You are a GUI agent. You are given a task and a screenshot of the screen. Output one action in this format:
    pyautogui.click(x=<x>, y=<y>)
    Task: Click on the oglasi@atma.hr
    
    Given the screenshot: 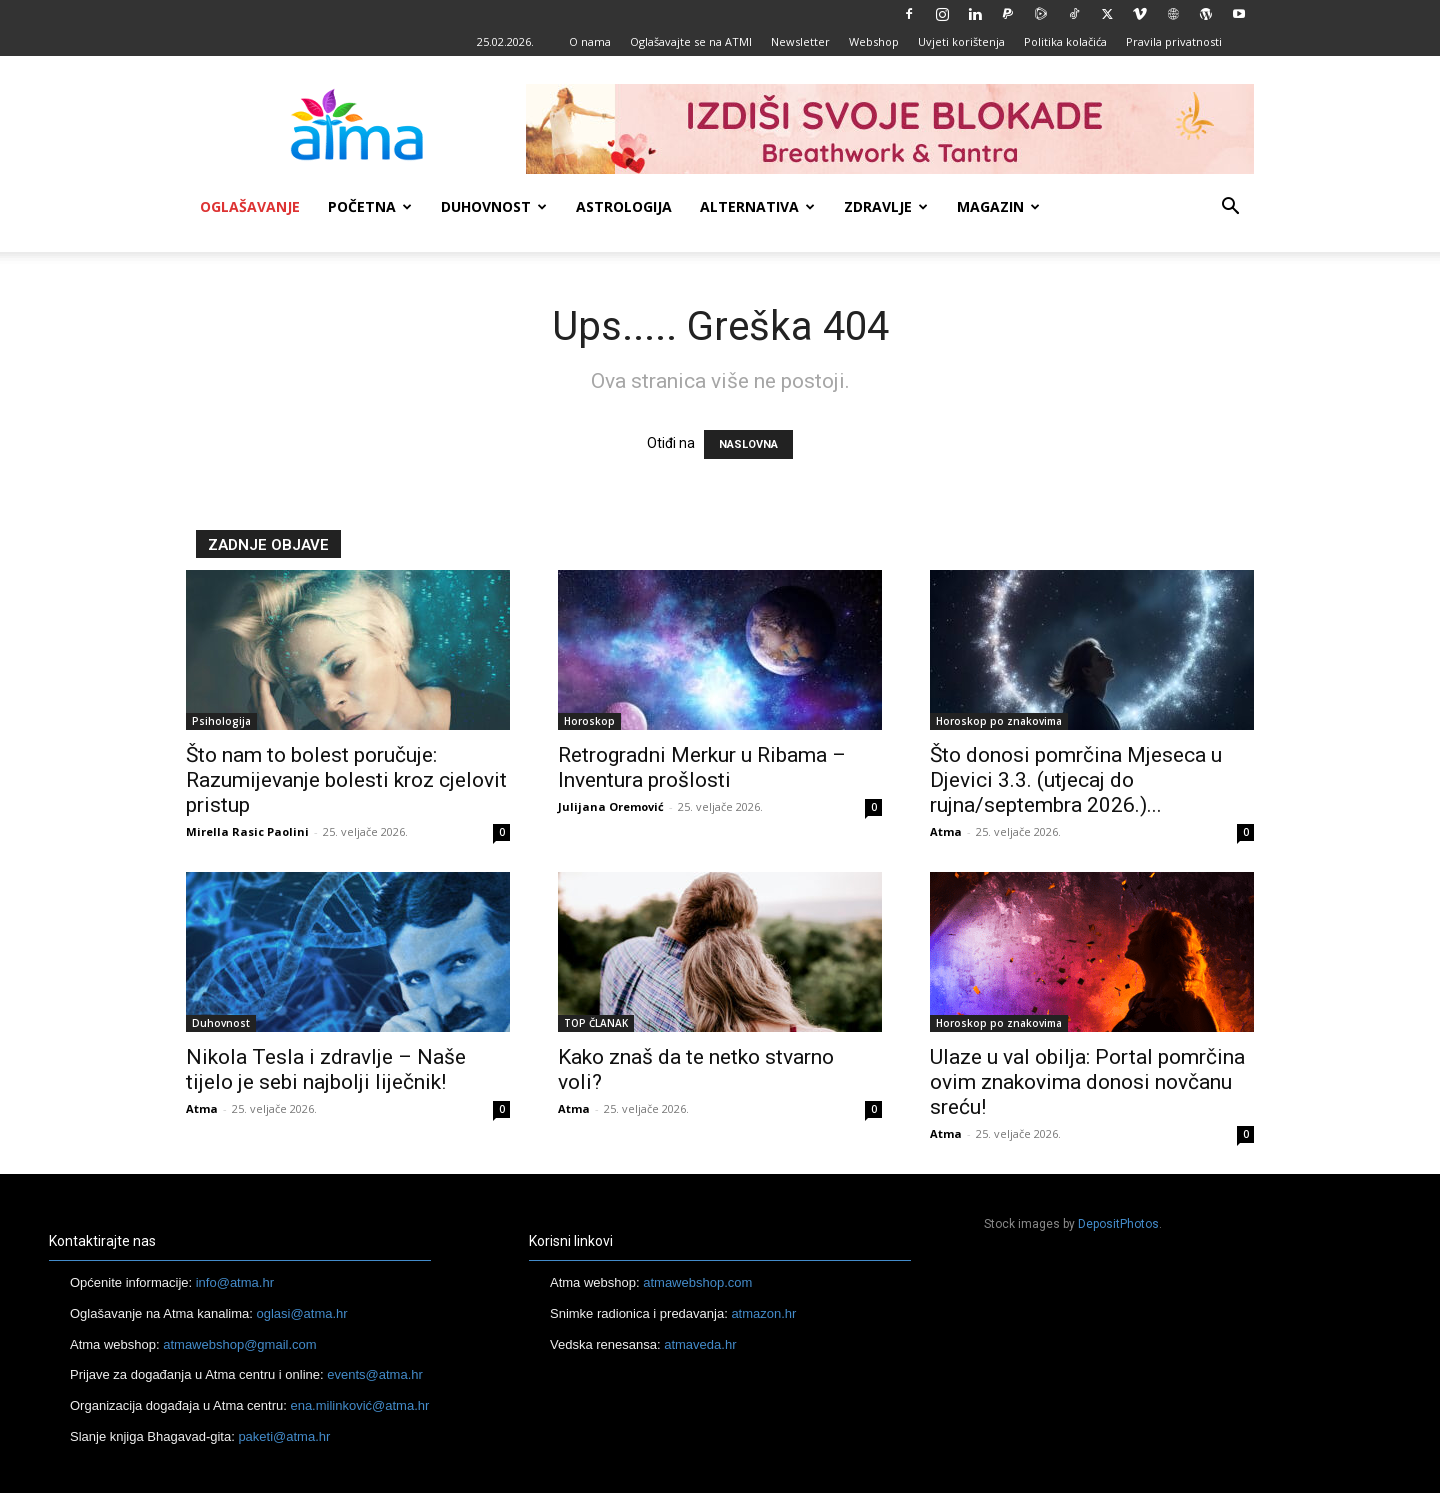 What is the action you would take?
    pyautogui.click(x=301, y=1313)
    